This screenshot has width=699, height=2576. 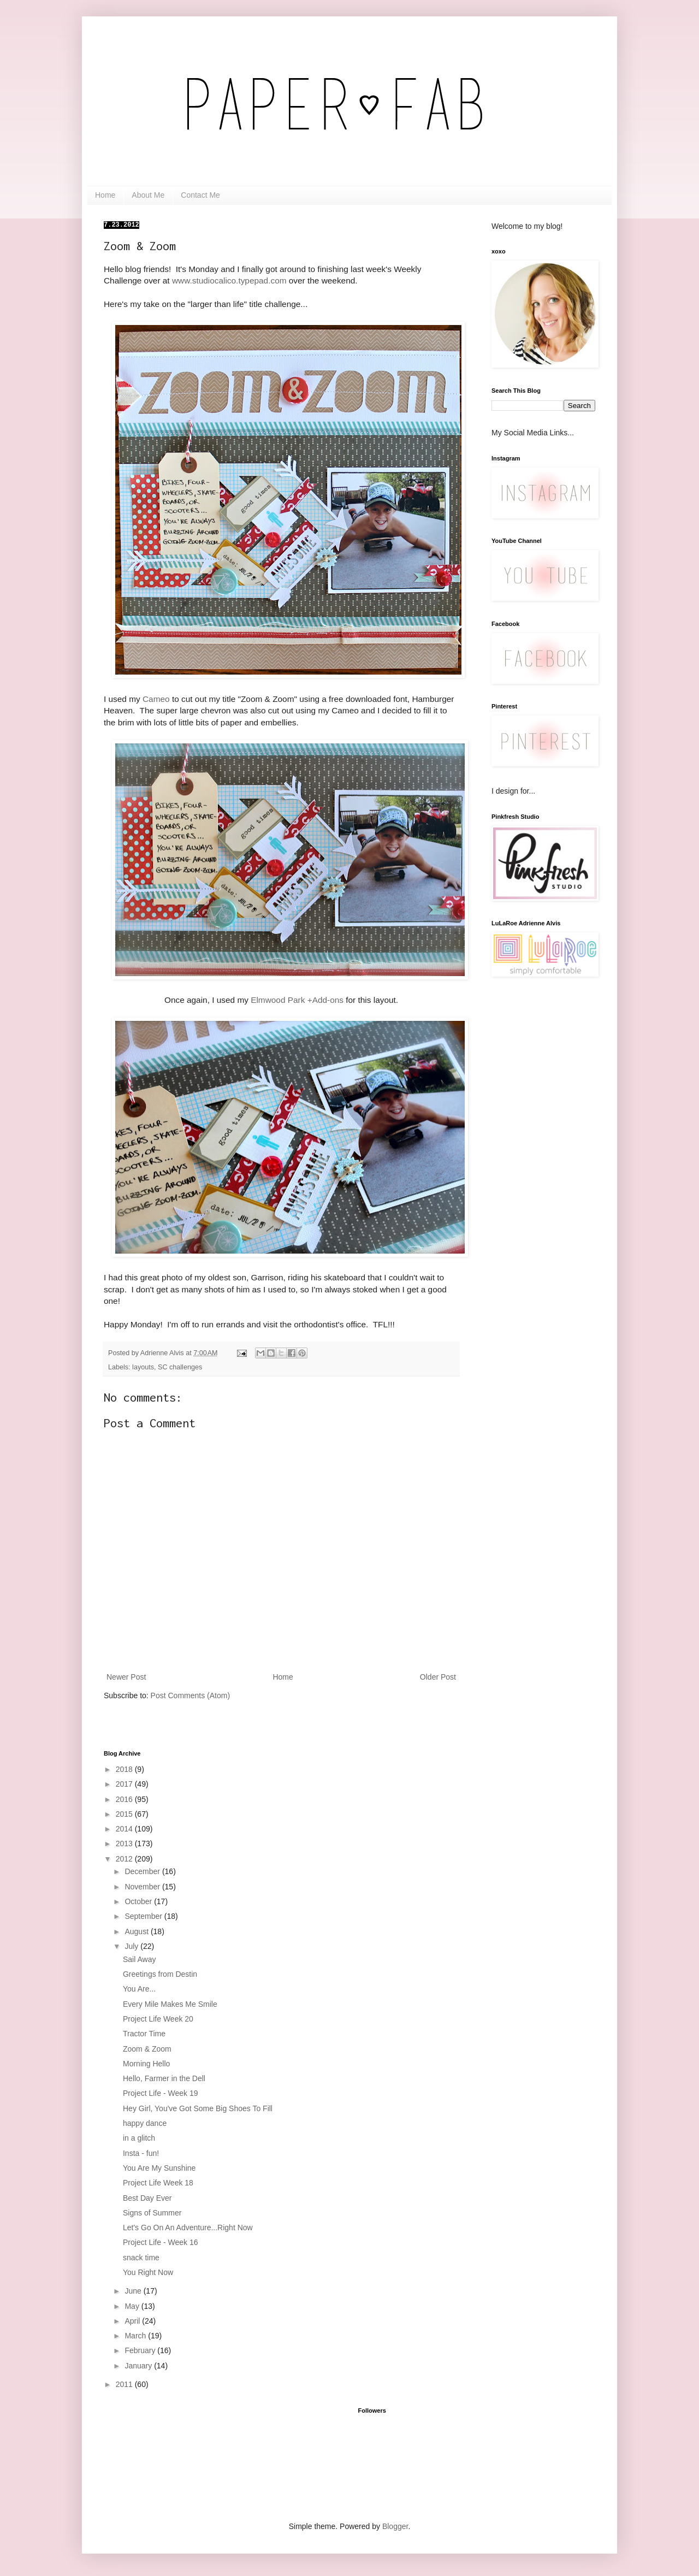 What do you see at coordinates (160, 1974) in the screenshot?
I see `Greetings from Destin` at bounding box center [160, 1974].